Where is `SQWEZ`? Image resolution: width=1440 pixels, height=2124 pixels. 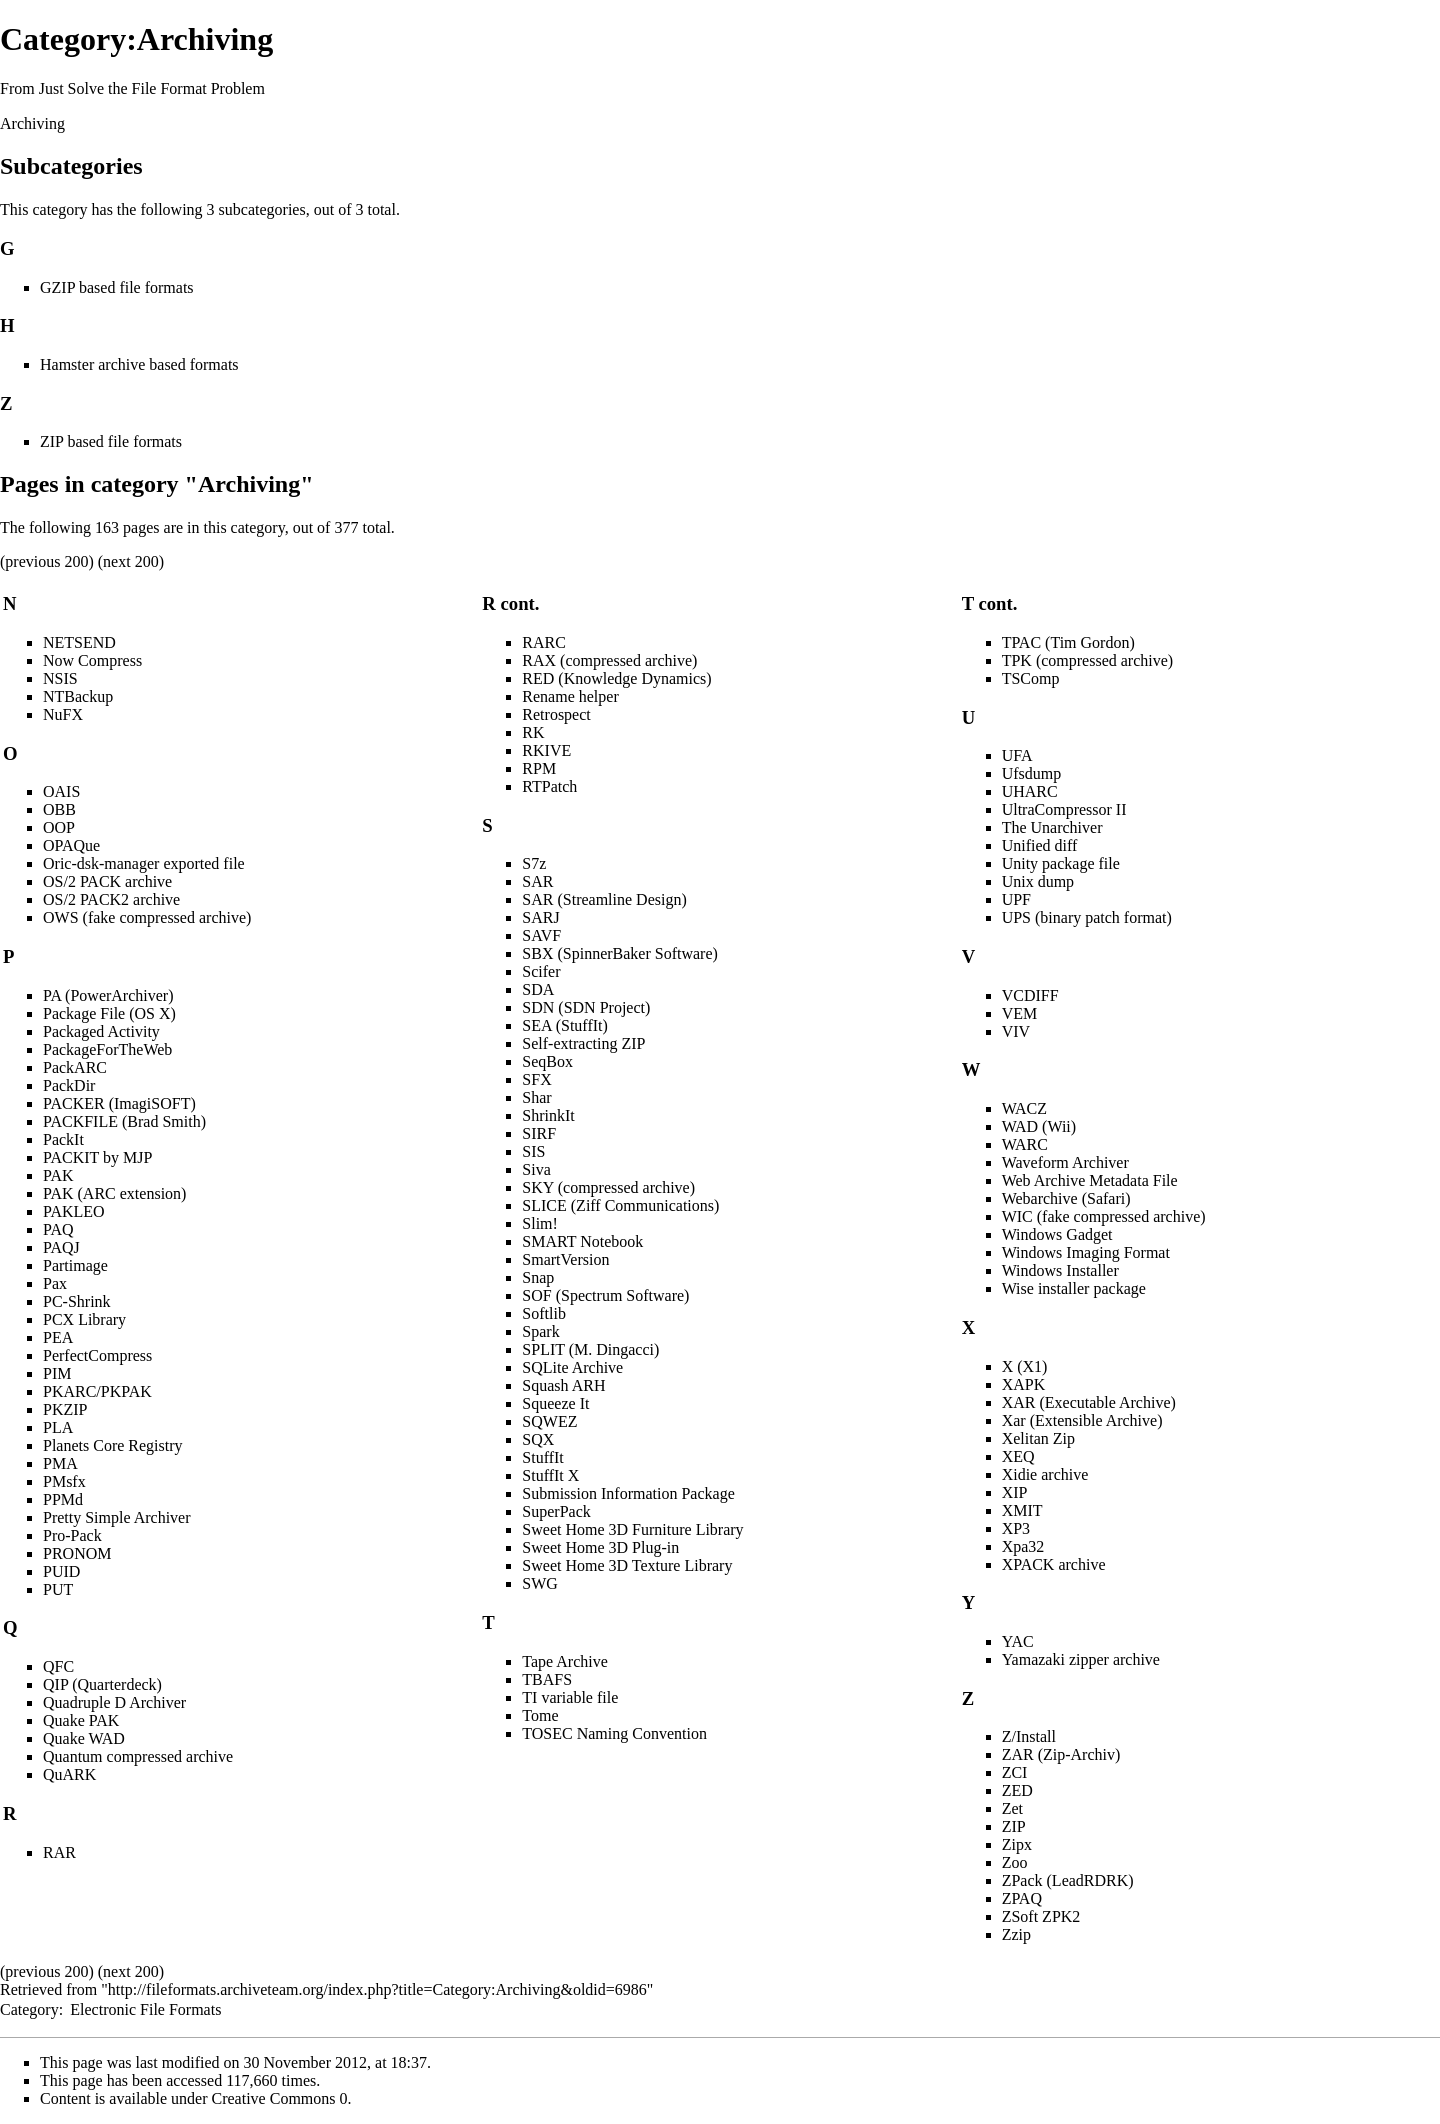
SQWEZ is located at coordinates (549, 1421).